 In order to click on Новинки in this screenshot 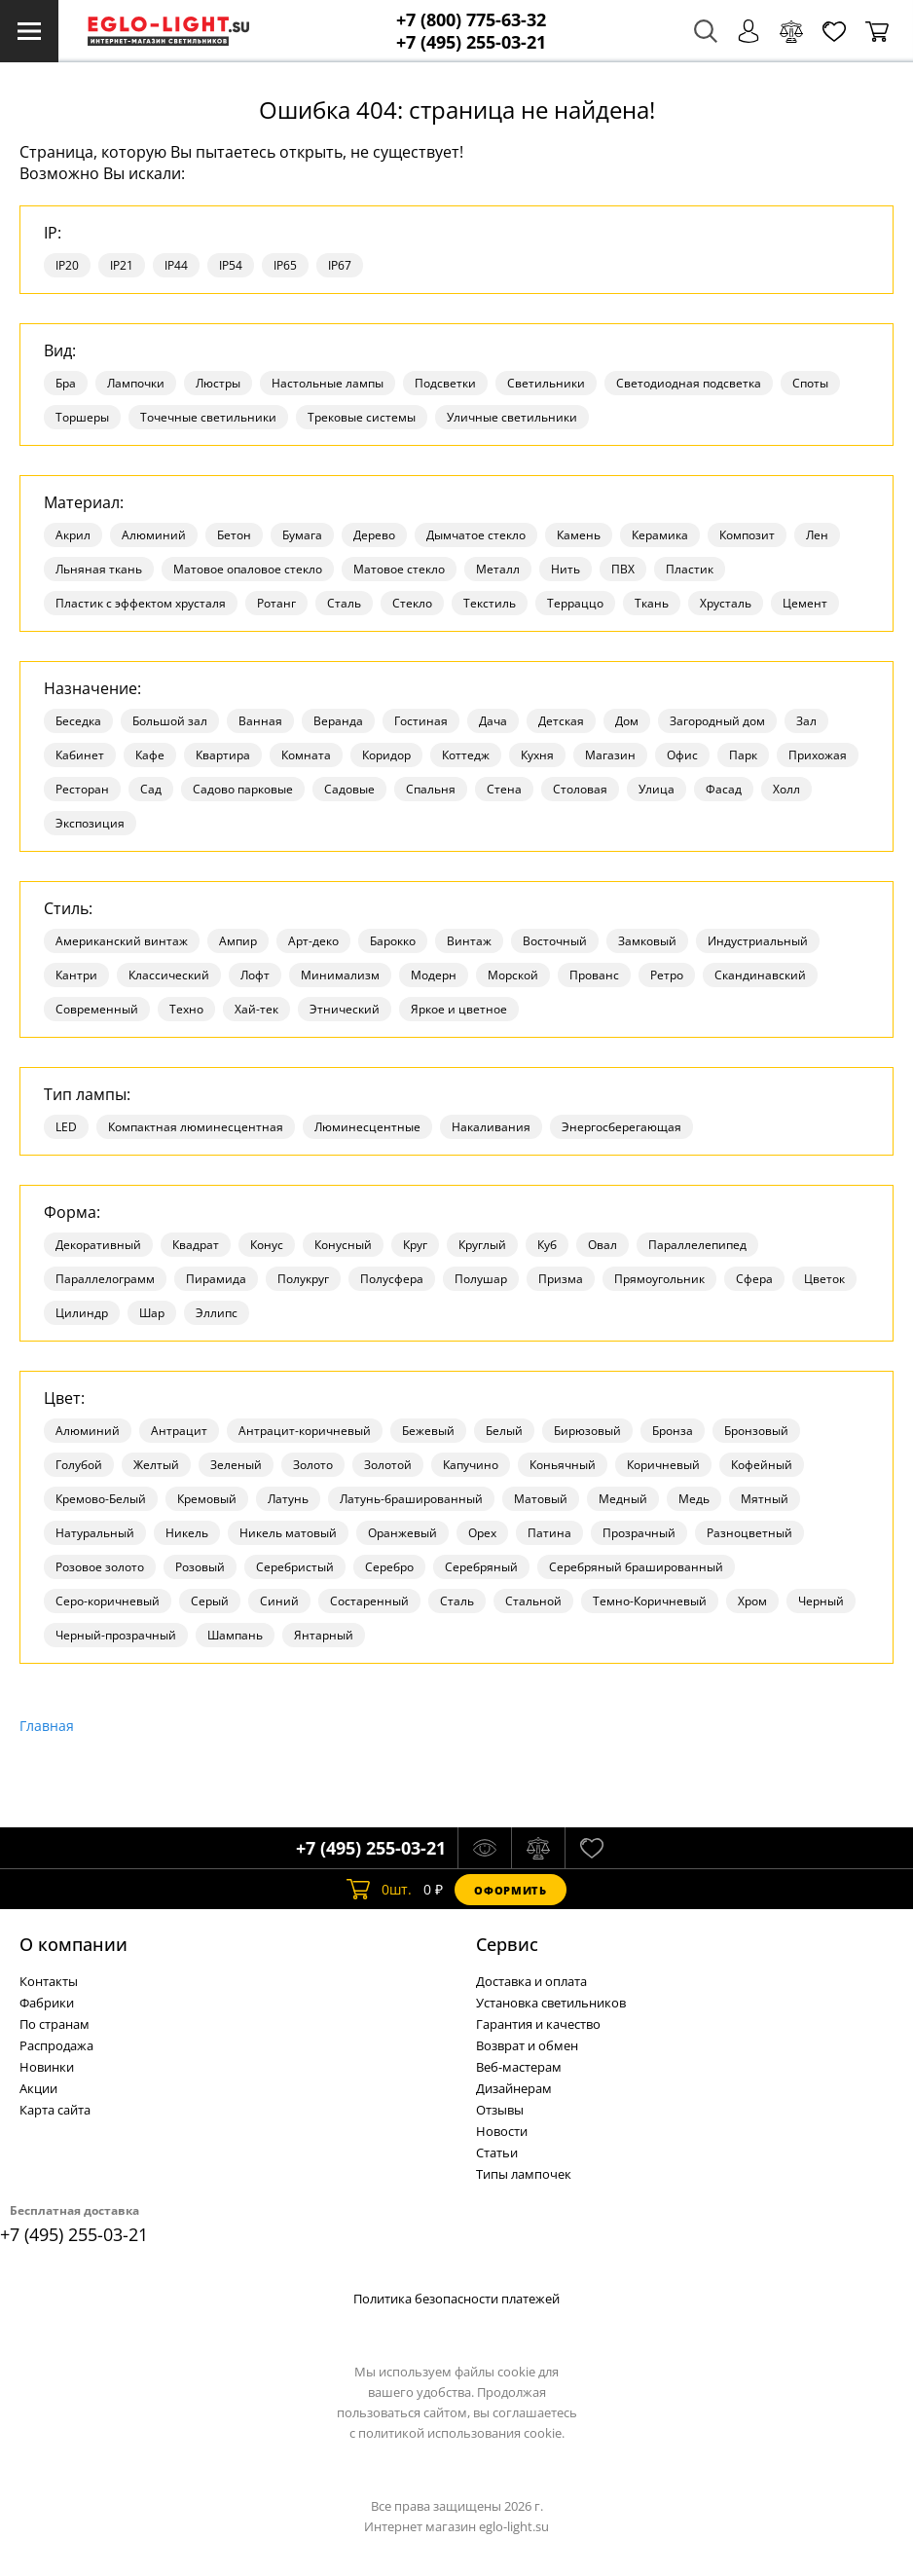, I will do `click(46, 2067)`.